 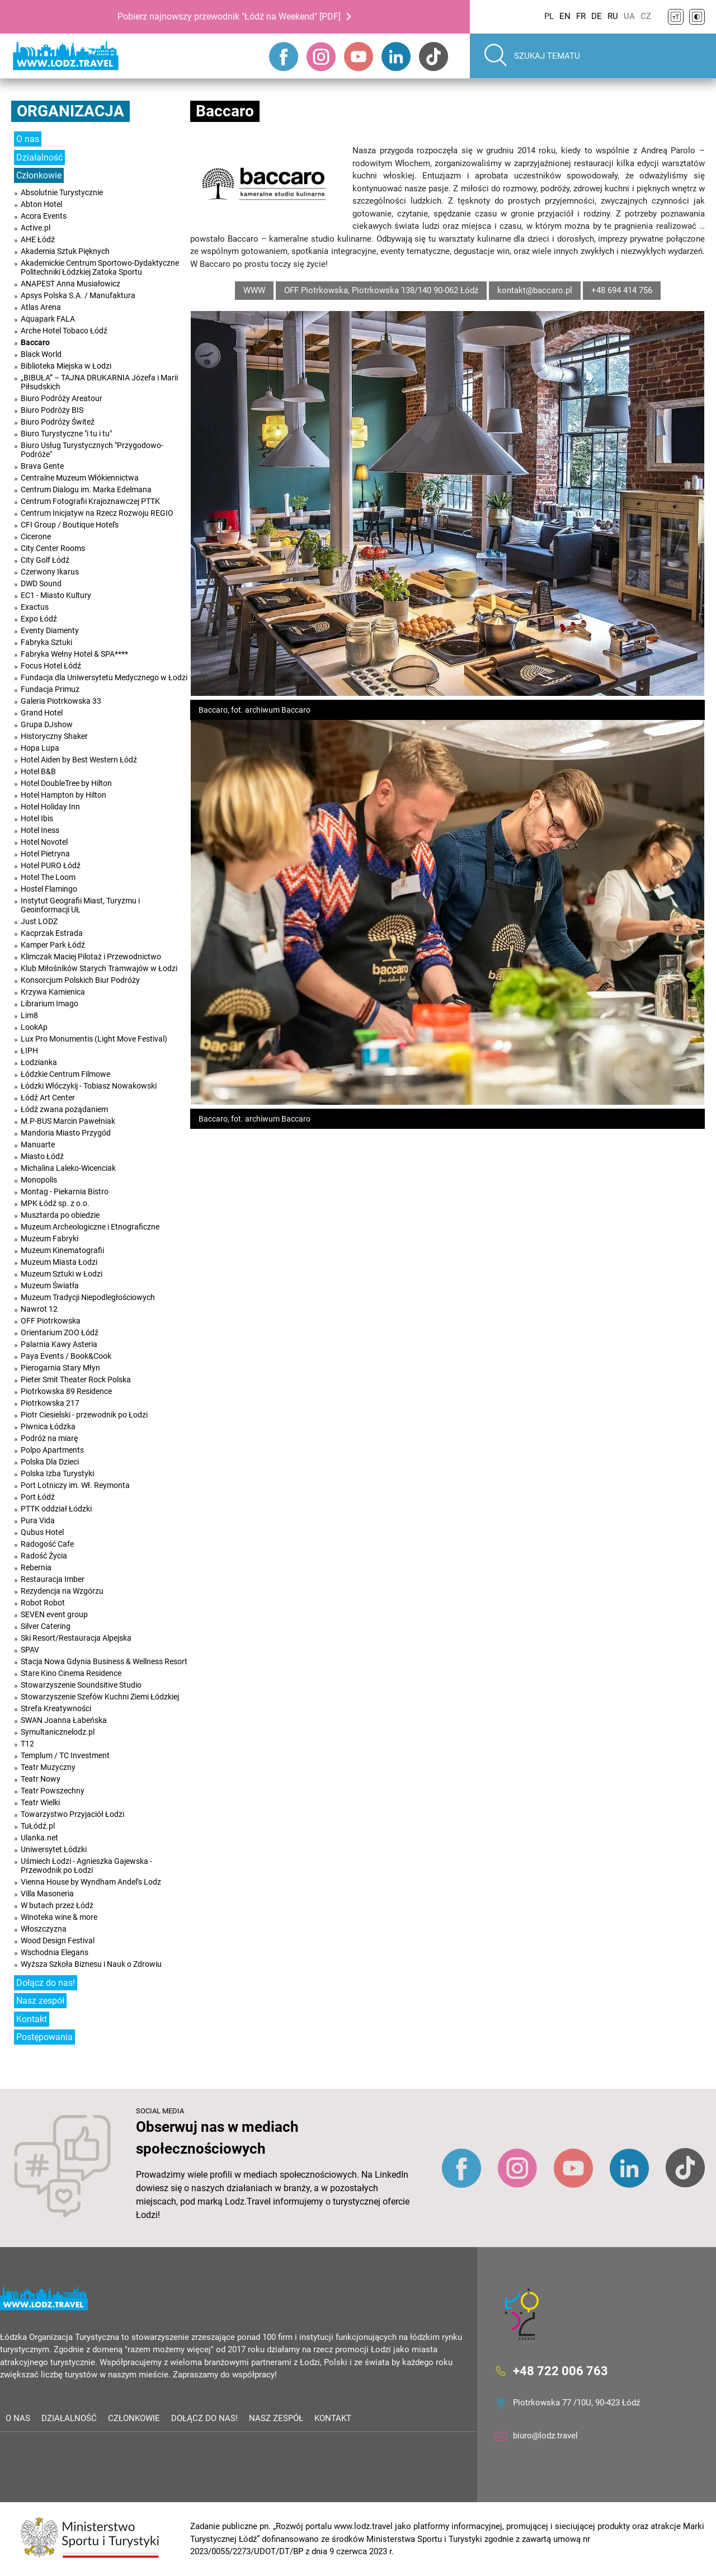 I want to click on Członkowie, so click(x=39, y=175).